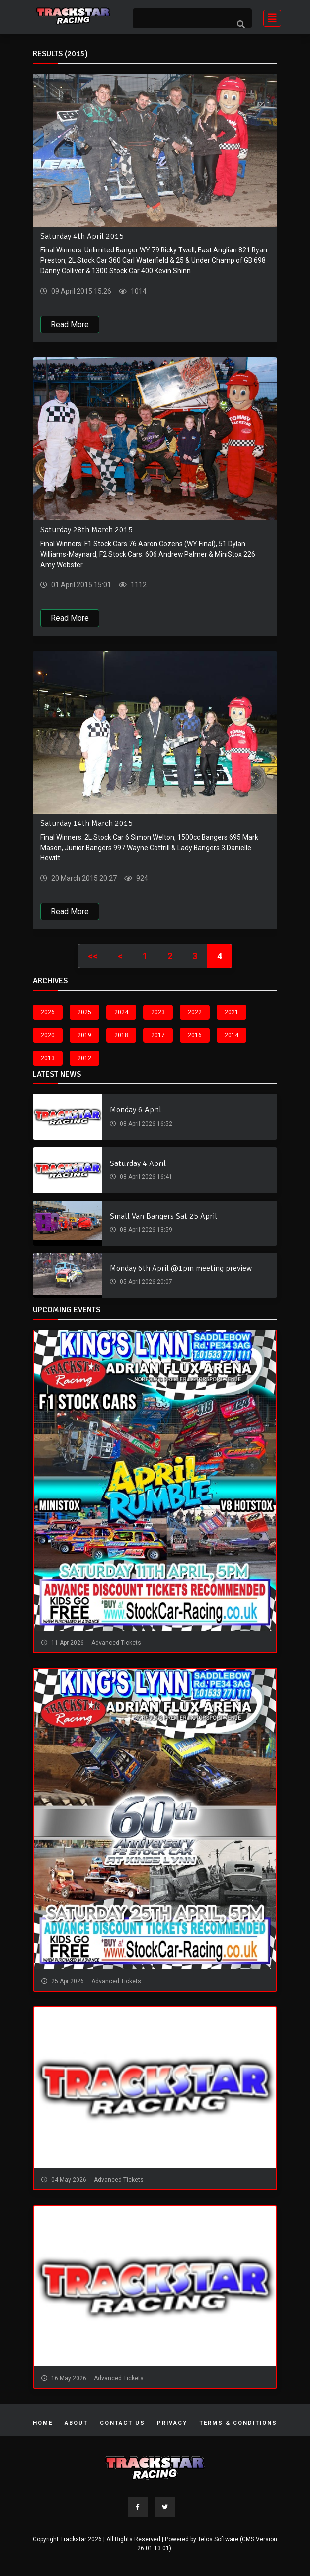 The width and height of the screenshot is (310, 2576). Describe the element at coordinates (231, 1035) in the screenshot. I see `2014` at that location.